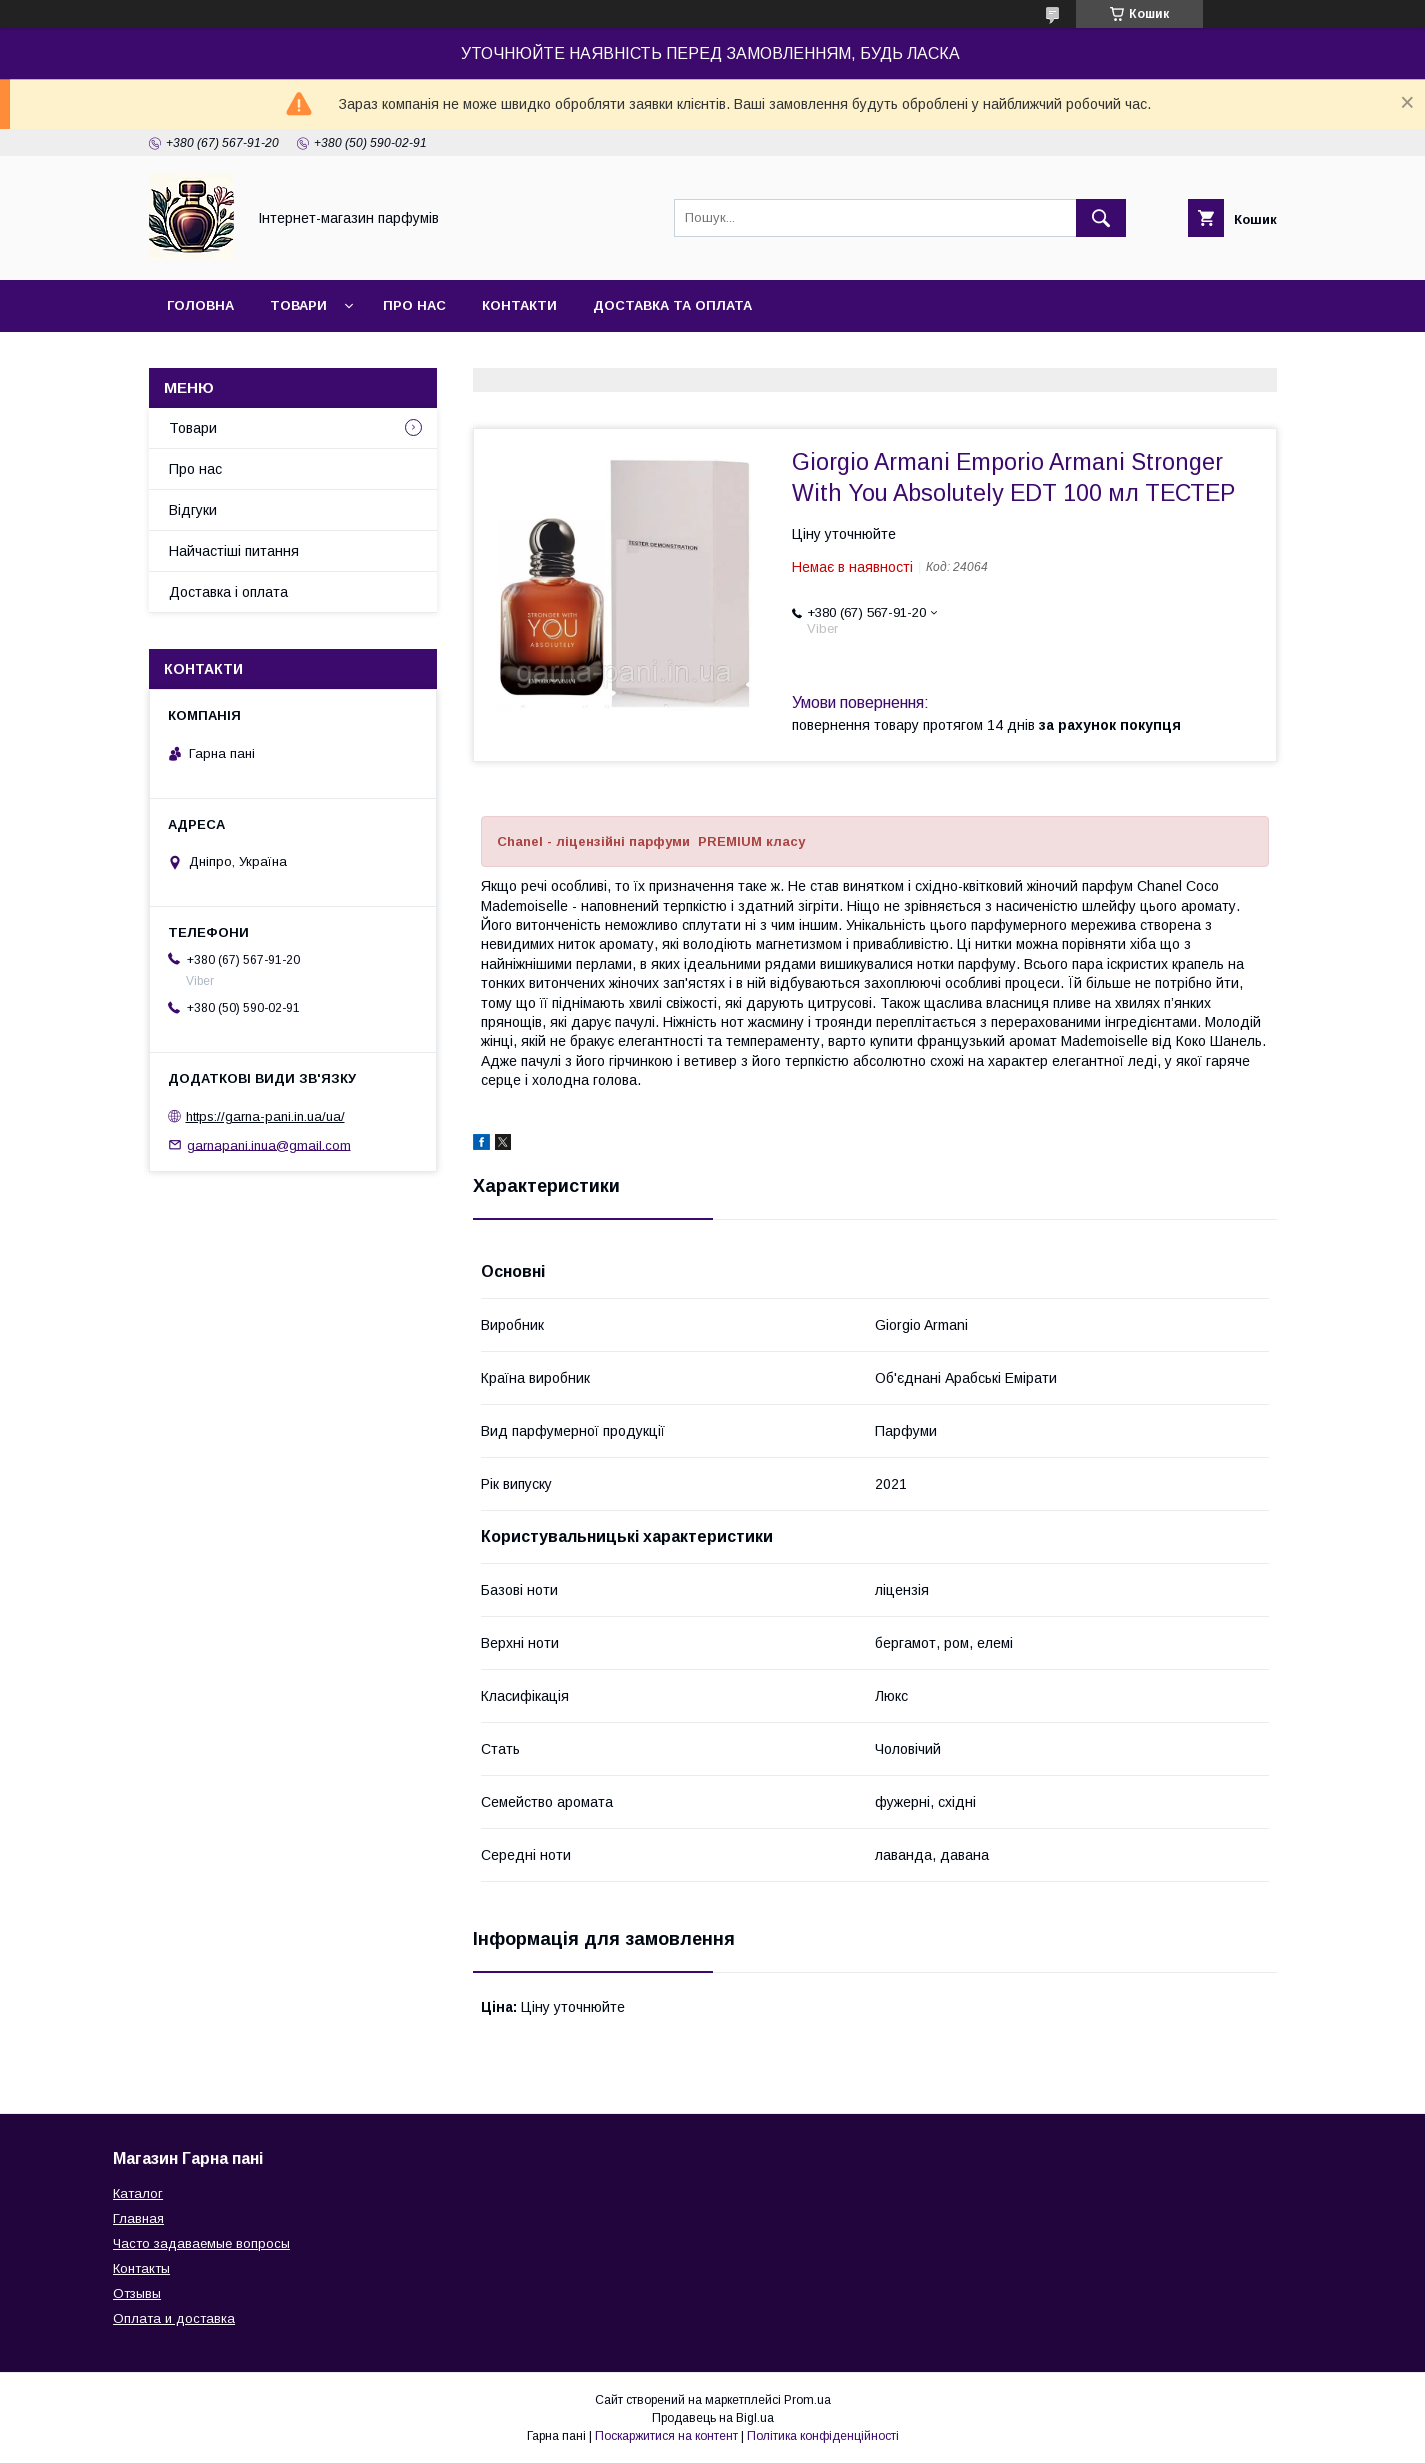 The width and height of the screenshot is (1425, 2463). Describe the element at coordinates (519, 305) in the screenshot. I see `Контакти` at that location.